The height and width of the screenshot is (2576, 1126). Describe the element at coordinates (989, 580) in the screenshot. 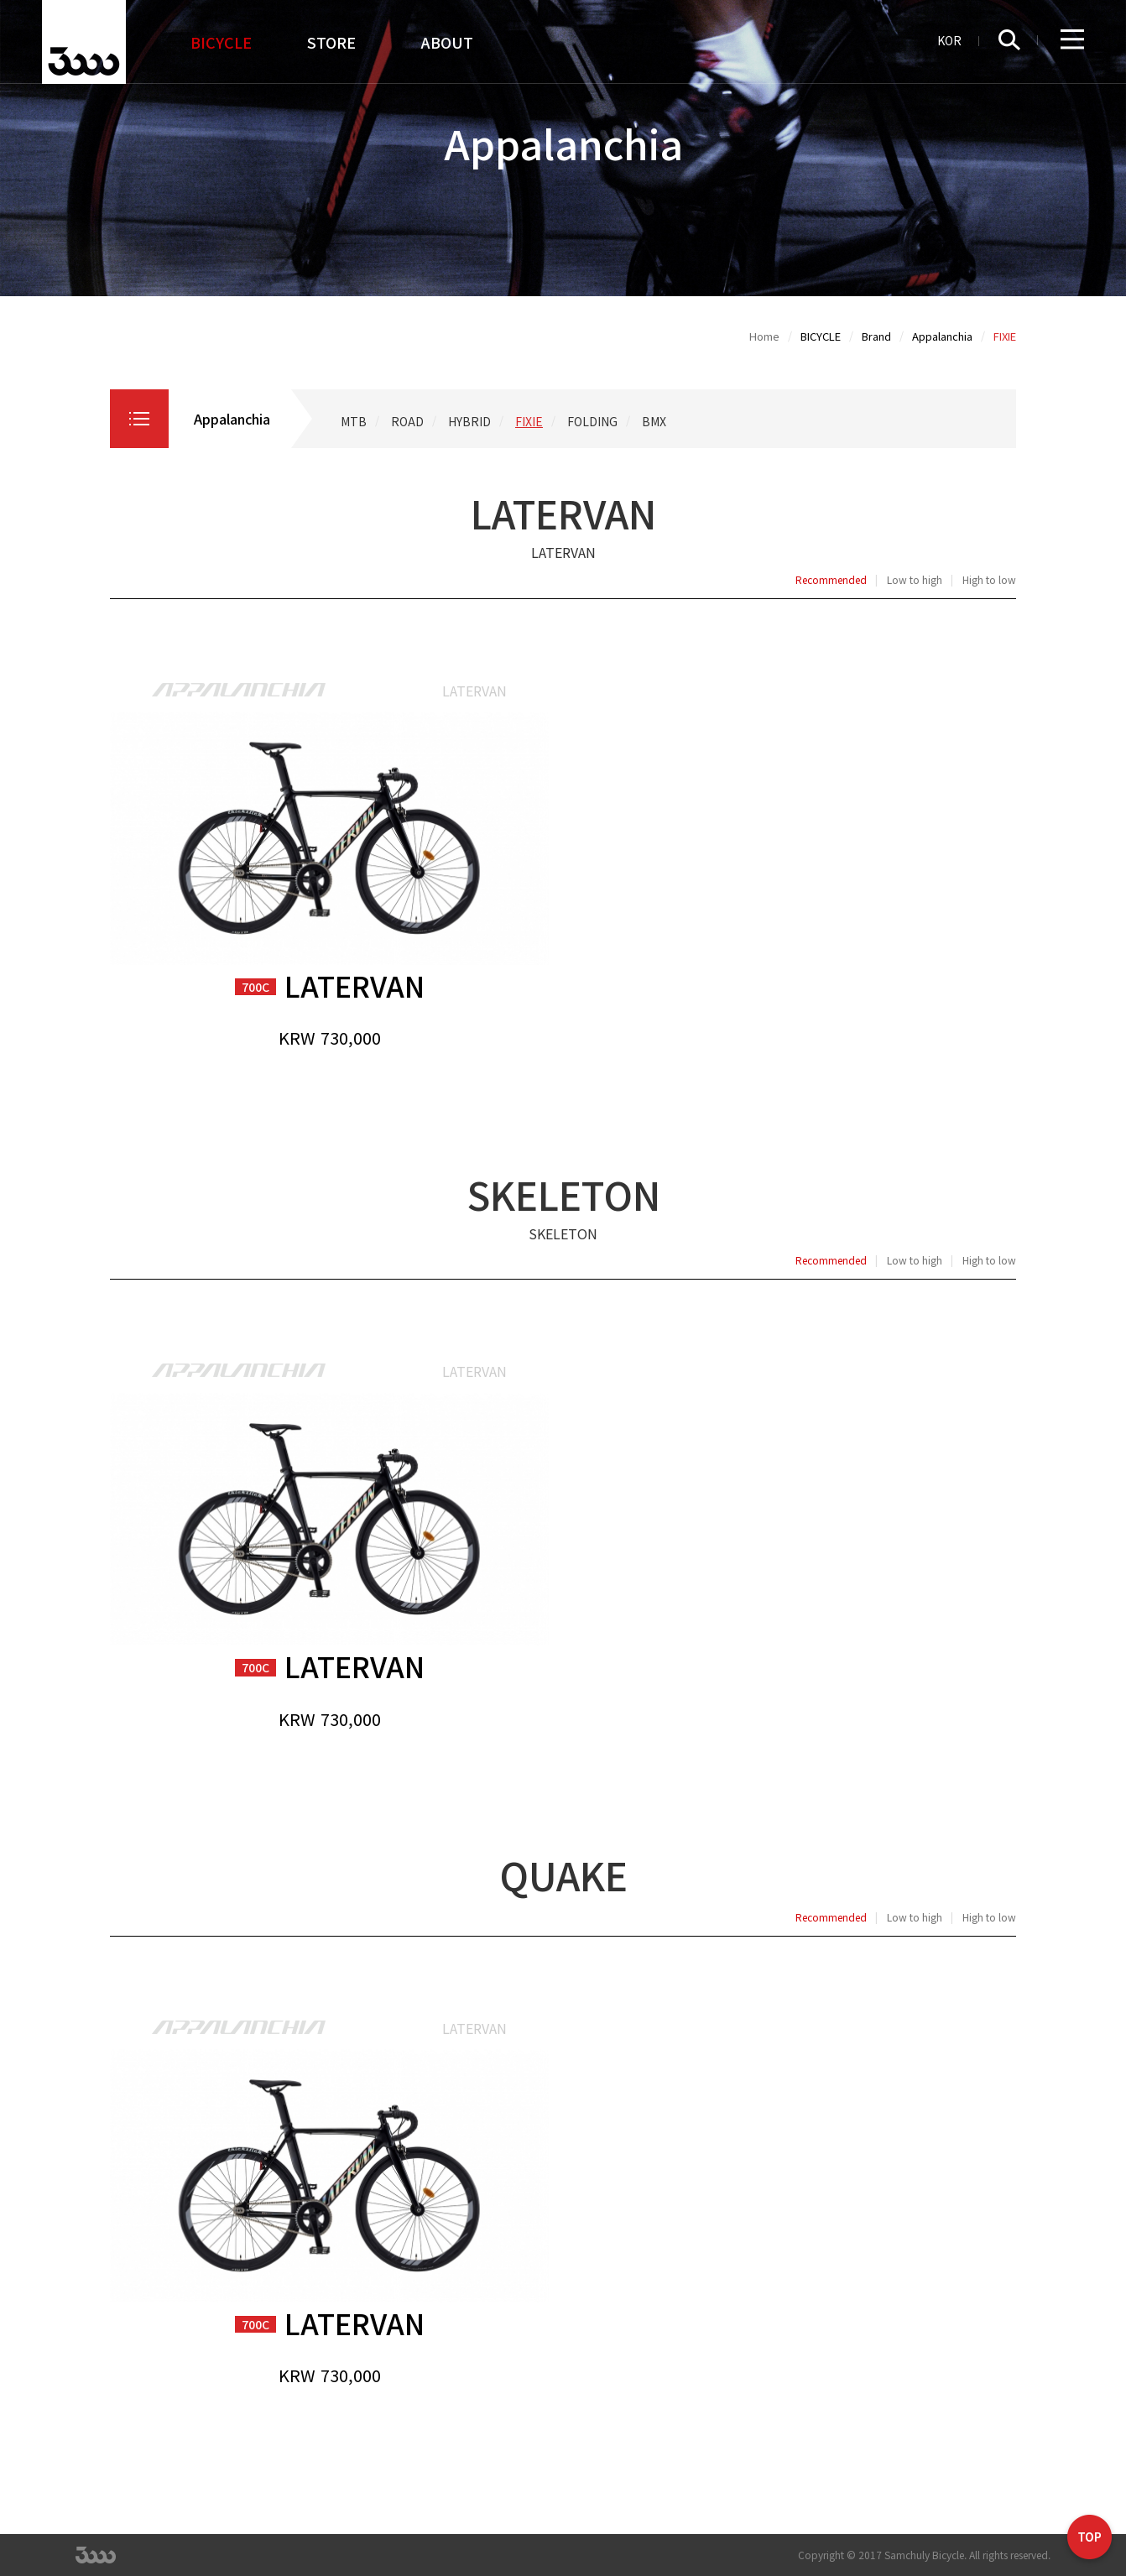

I see `High to low` at that location.